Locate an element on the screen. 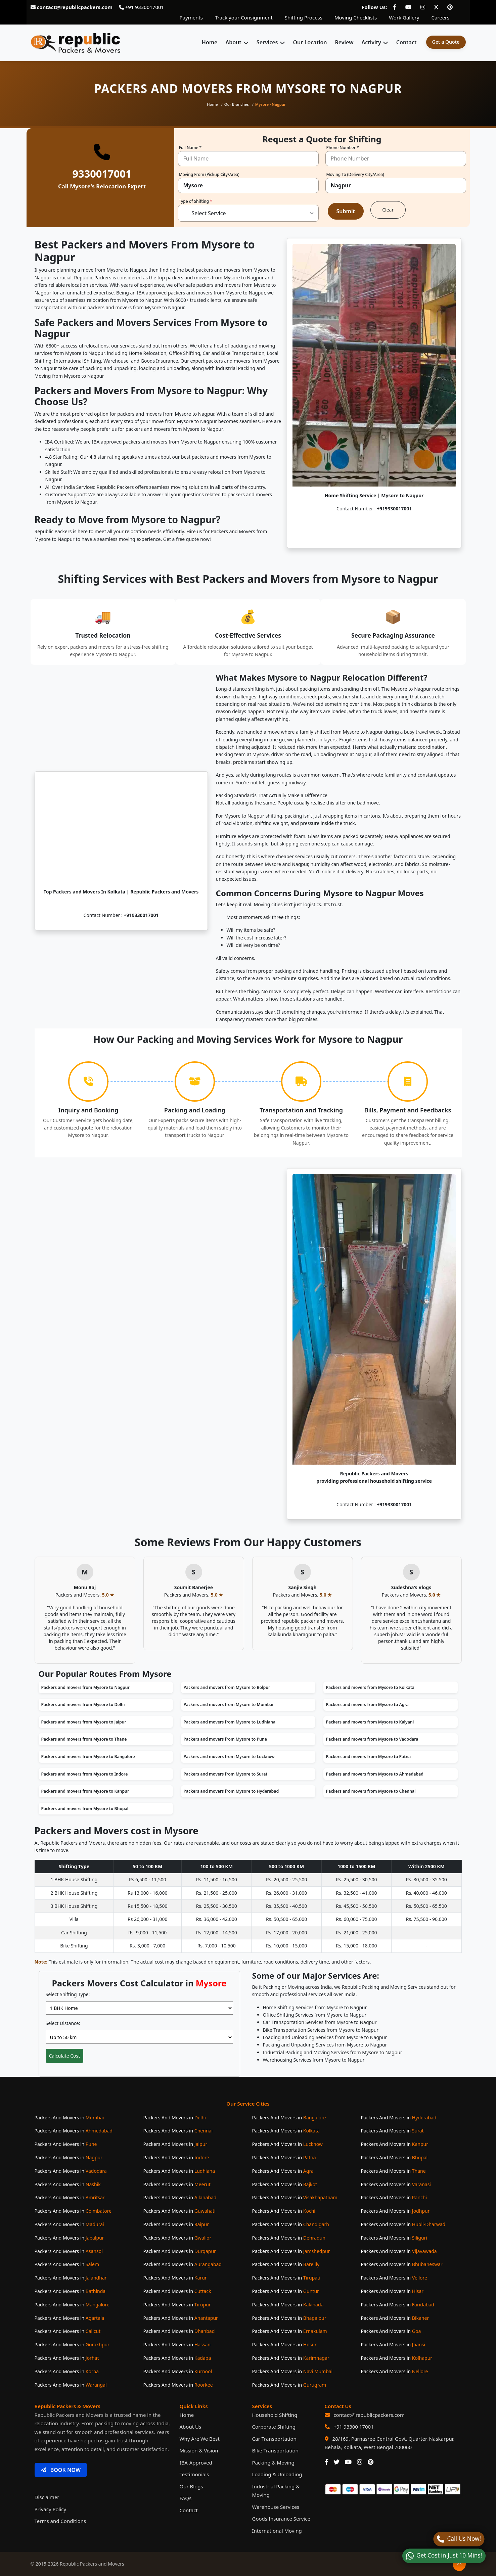 This screenshot has width=496, height=2576. [Our Facebook Page] is located at coordinates (326, 2462).